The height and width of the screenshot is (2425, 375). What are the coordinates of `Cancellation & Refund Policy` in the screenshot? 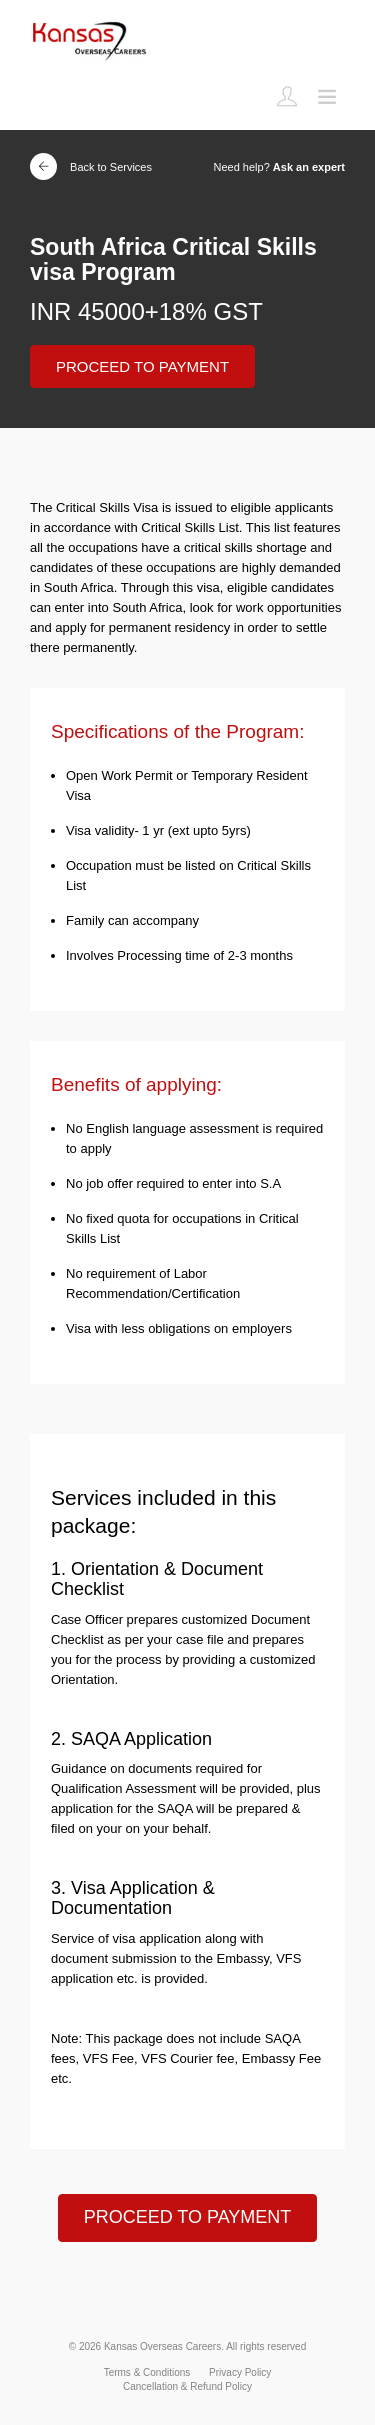 It's located at (187, 2386).